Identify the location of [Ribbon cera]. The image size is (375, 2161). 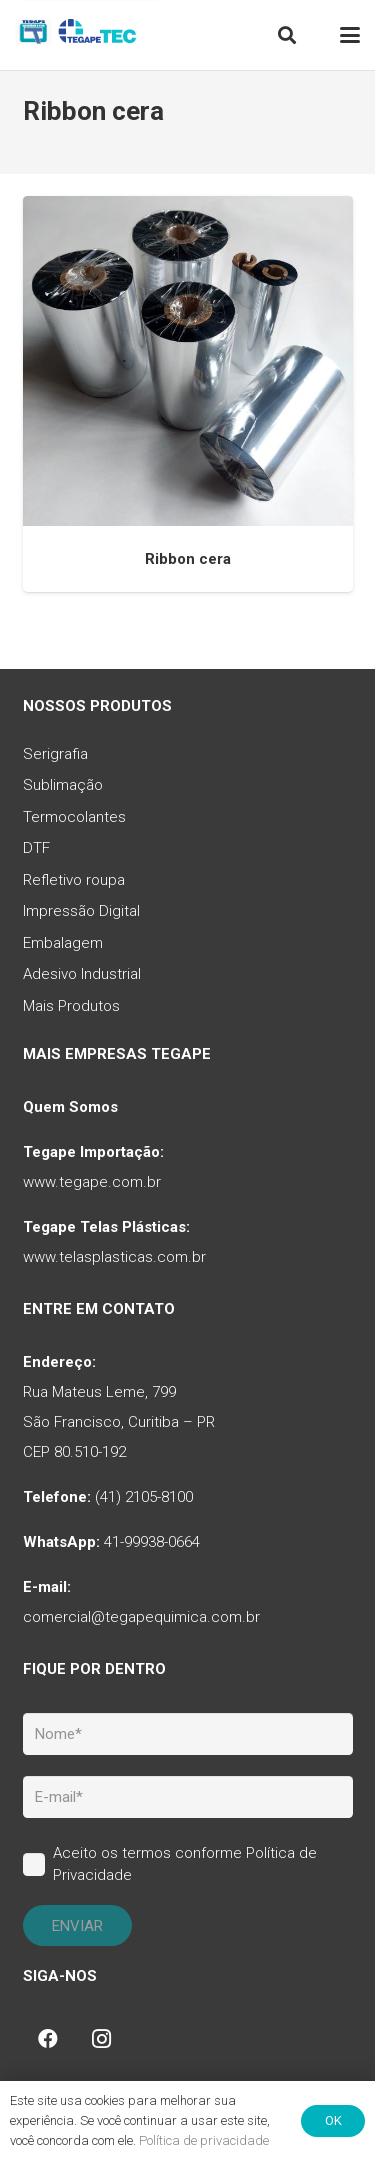
(188, 361).